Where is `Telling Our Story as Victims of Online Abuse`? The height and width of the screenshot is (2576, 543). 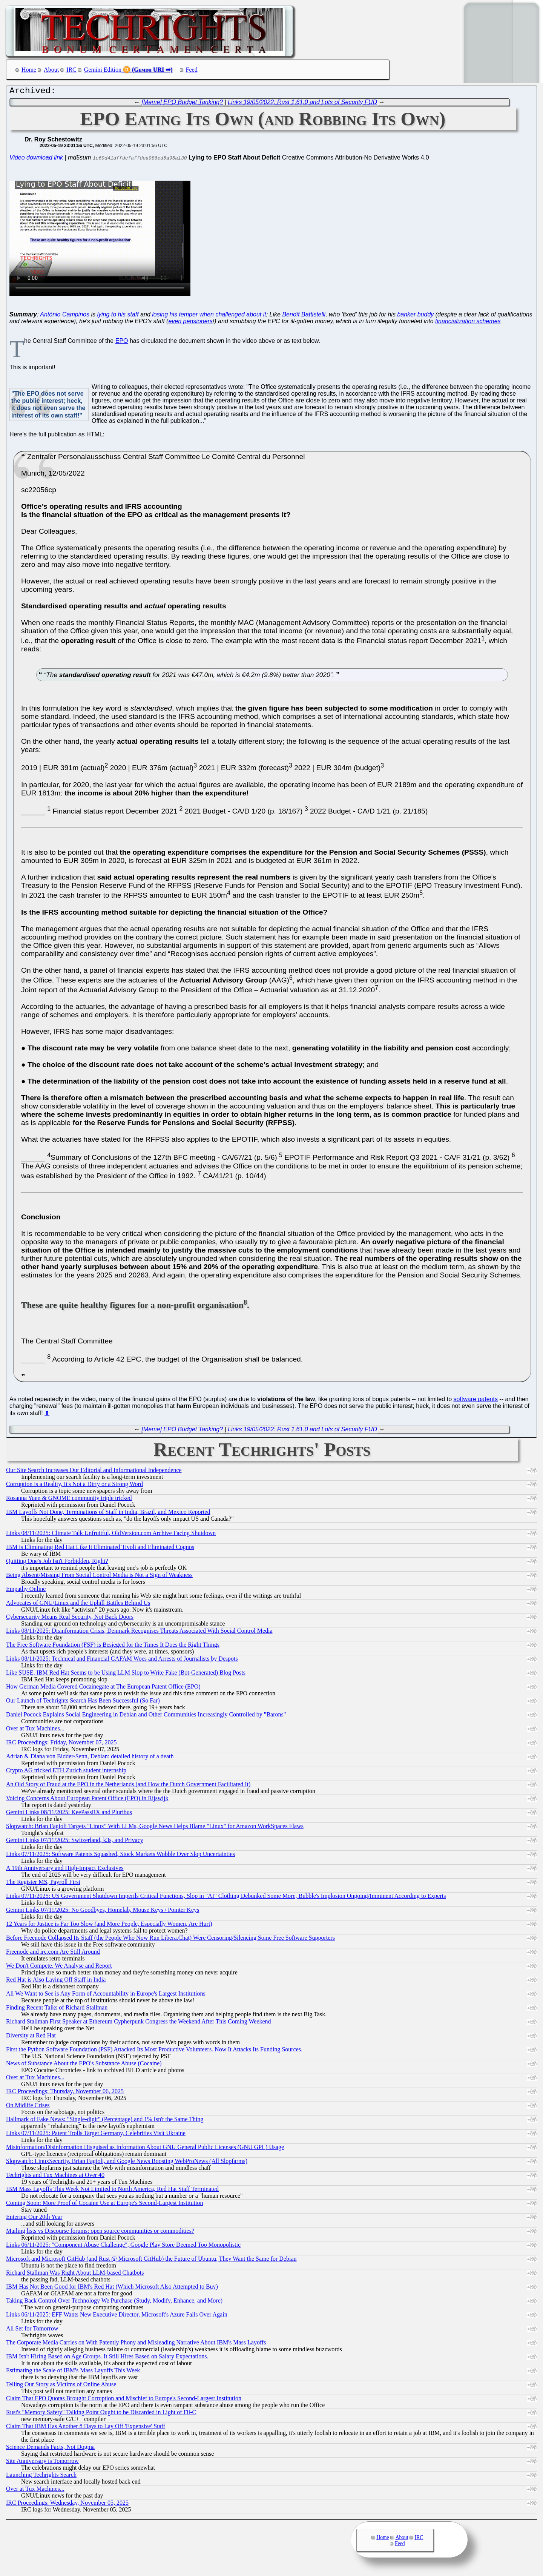
Telling Our Story as Victims of Online Abuse is located at coordinates (61, 2386).